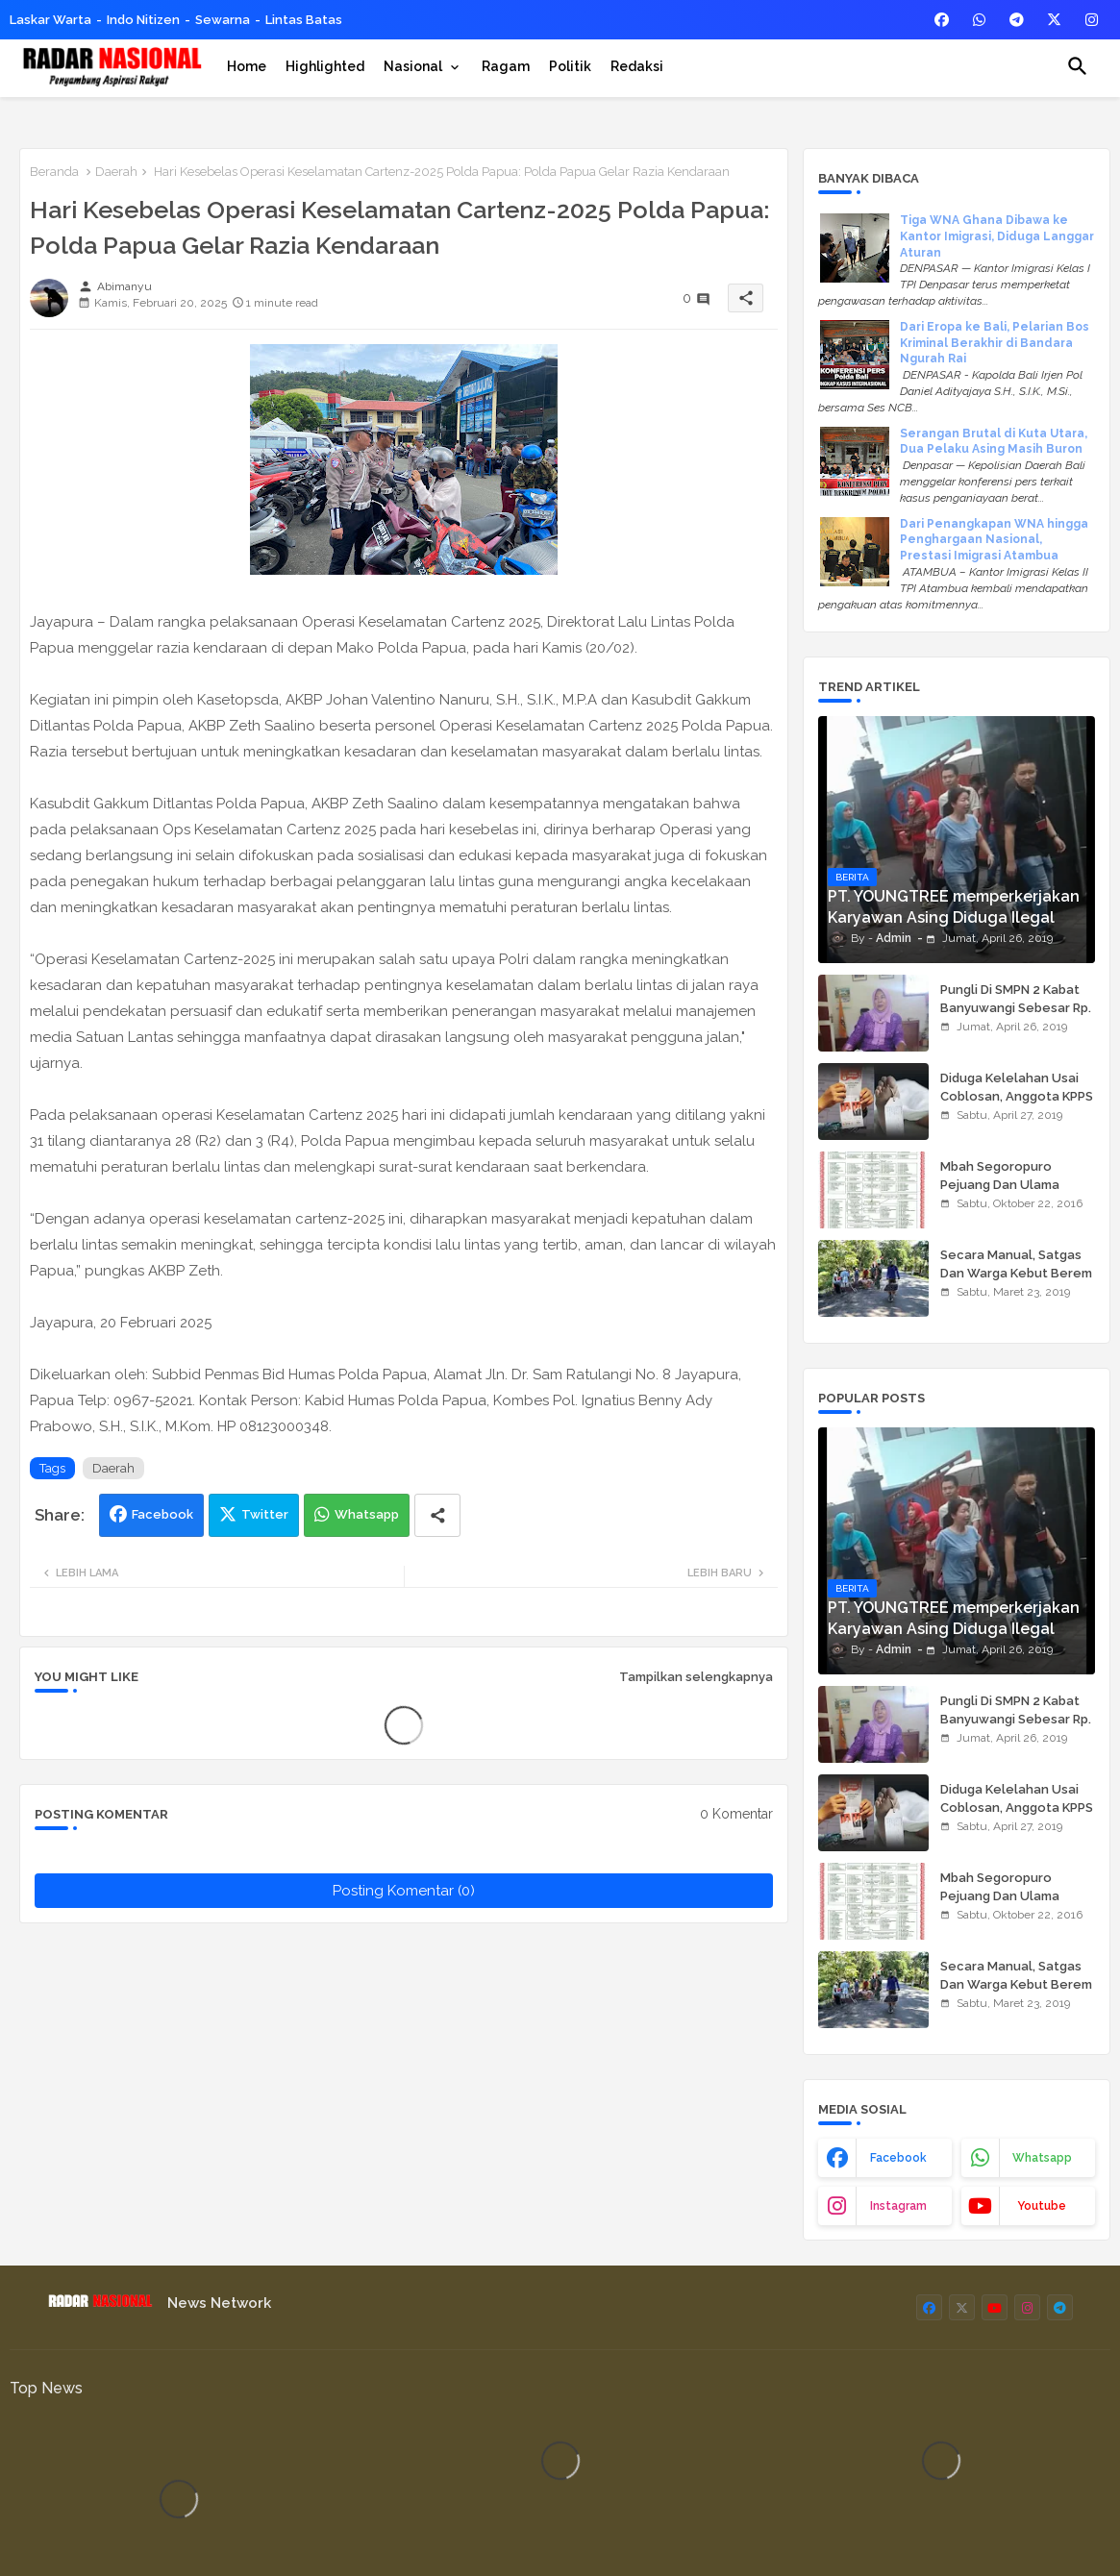  I want to click on Tiga WNA Ghana Dibawa ke Kantor Imigrasi, Diduga Langgar Aturan, so click(997, 236).